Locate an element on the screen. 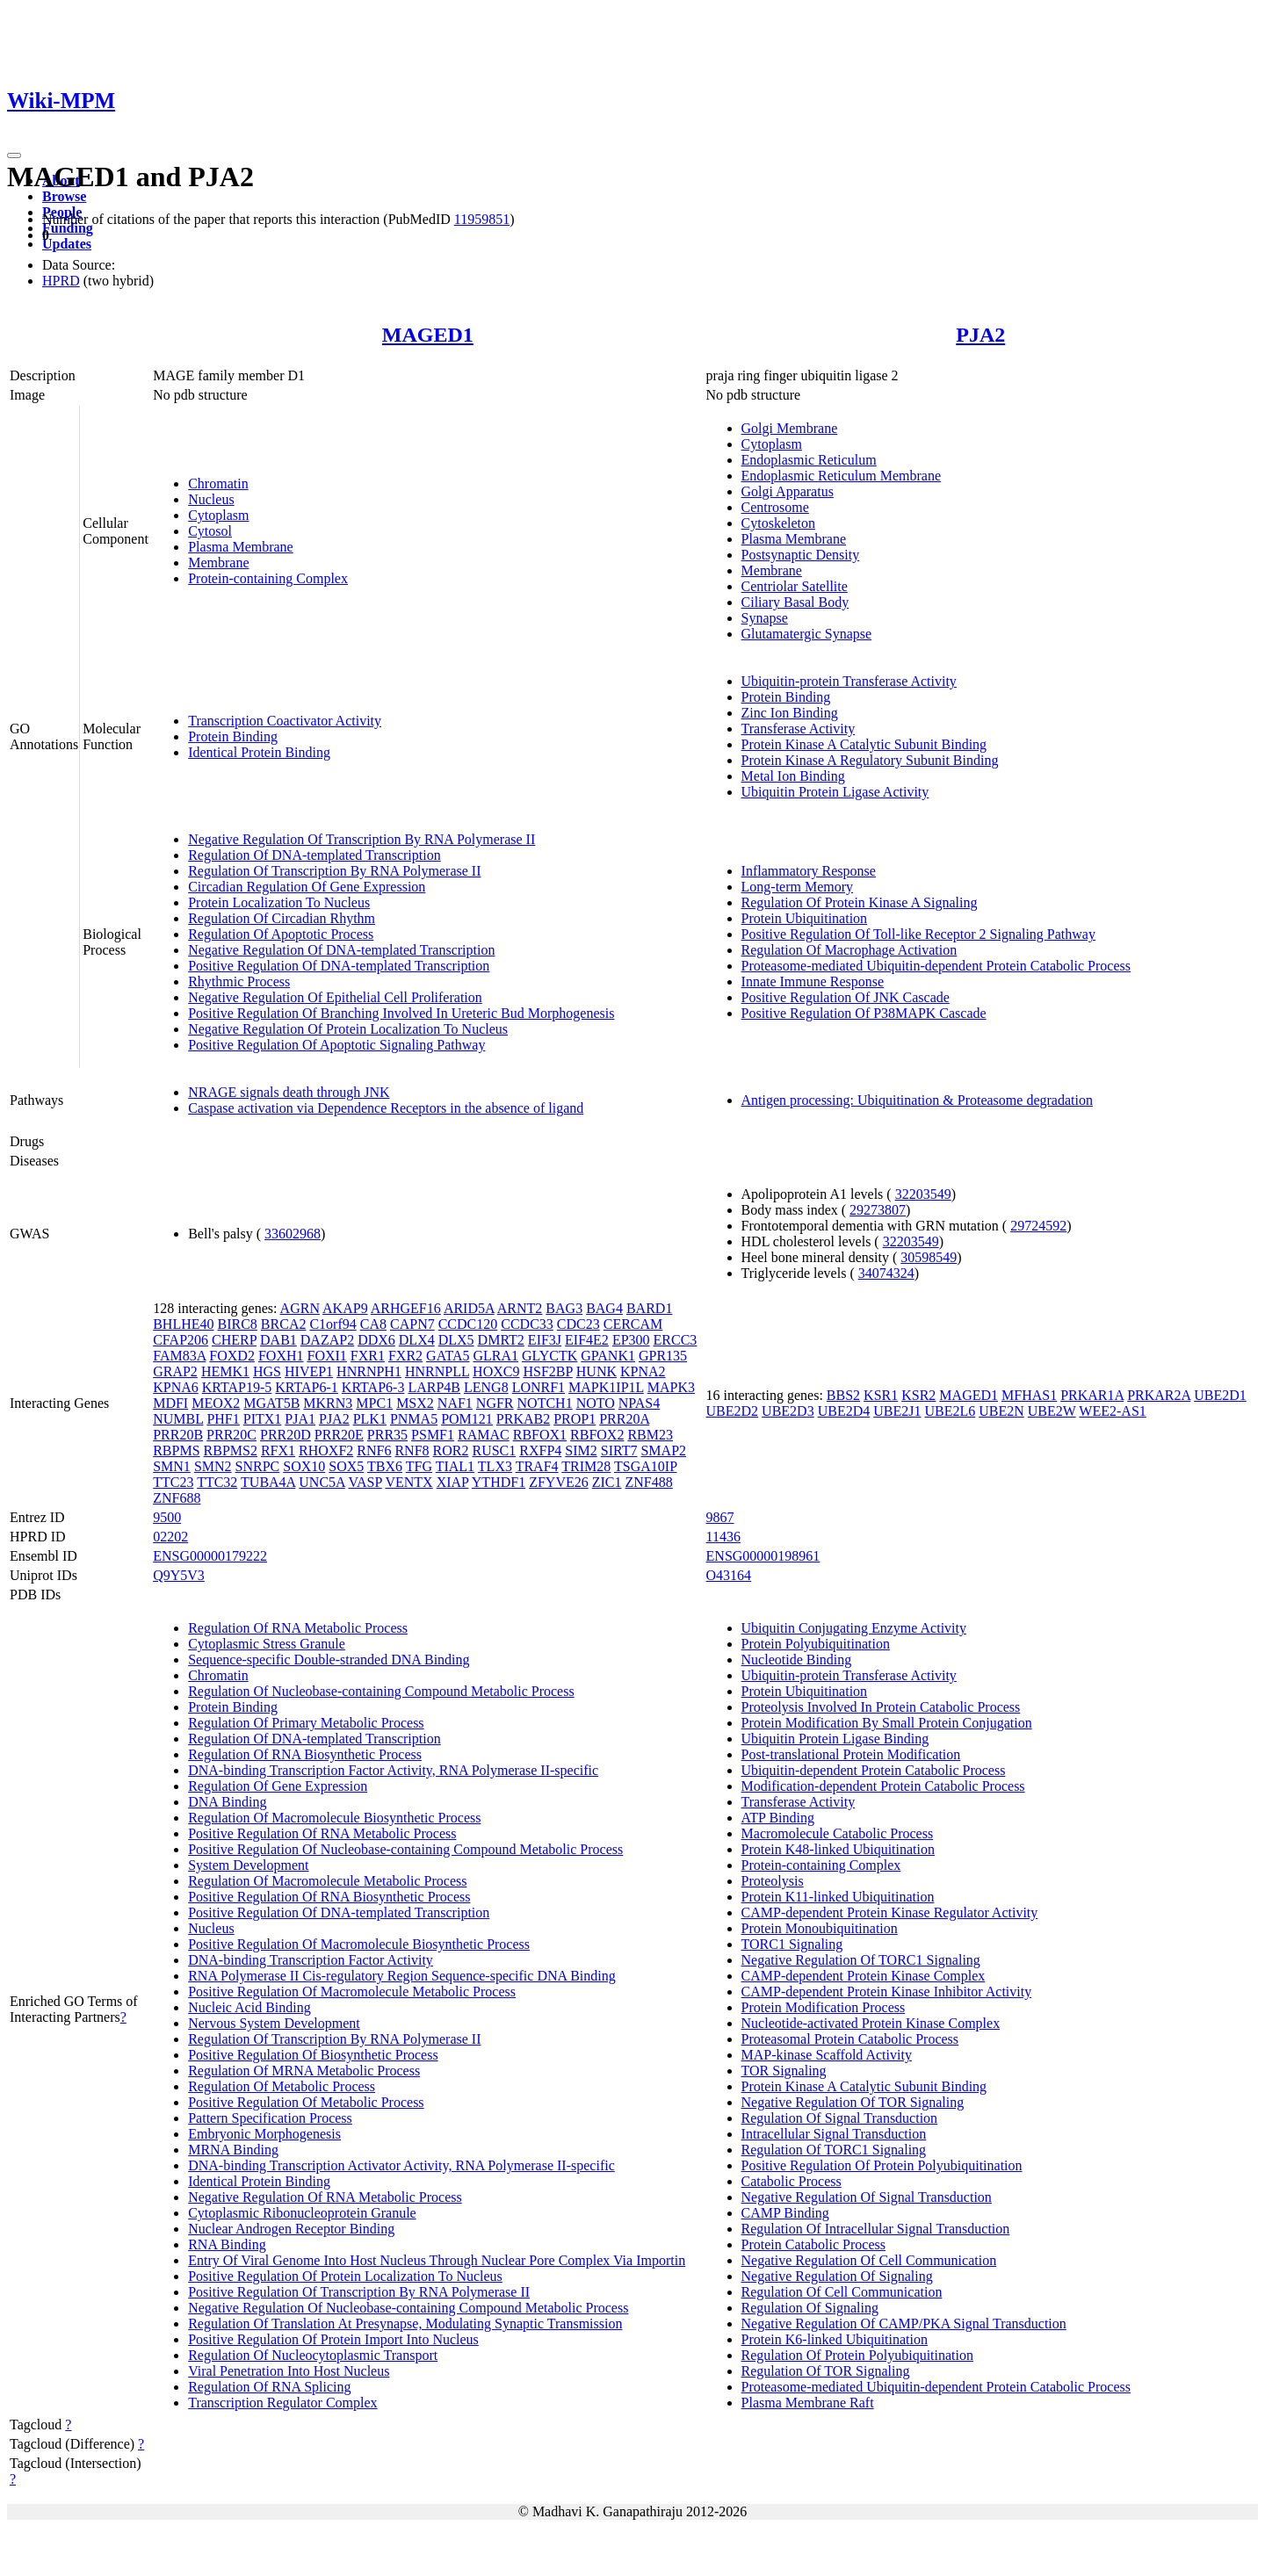 This screenshot has width=1265, height=2576. Cytosol is located at coordinates (210, 530).